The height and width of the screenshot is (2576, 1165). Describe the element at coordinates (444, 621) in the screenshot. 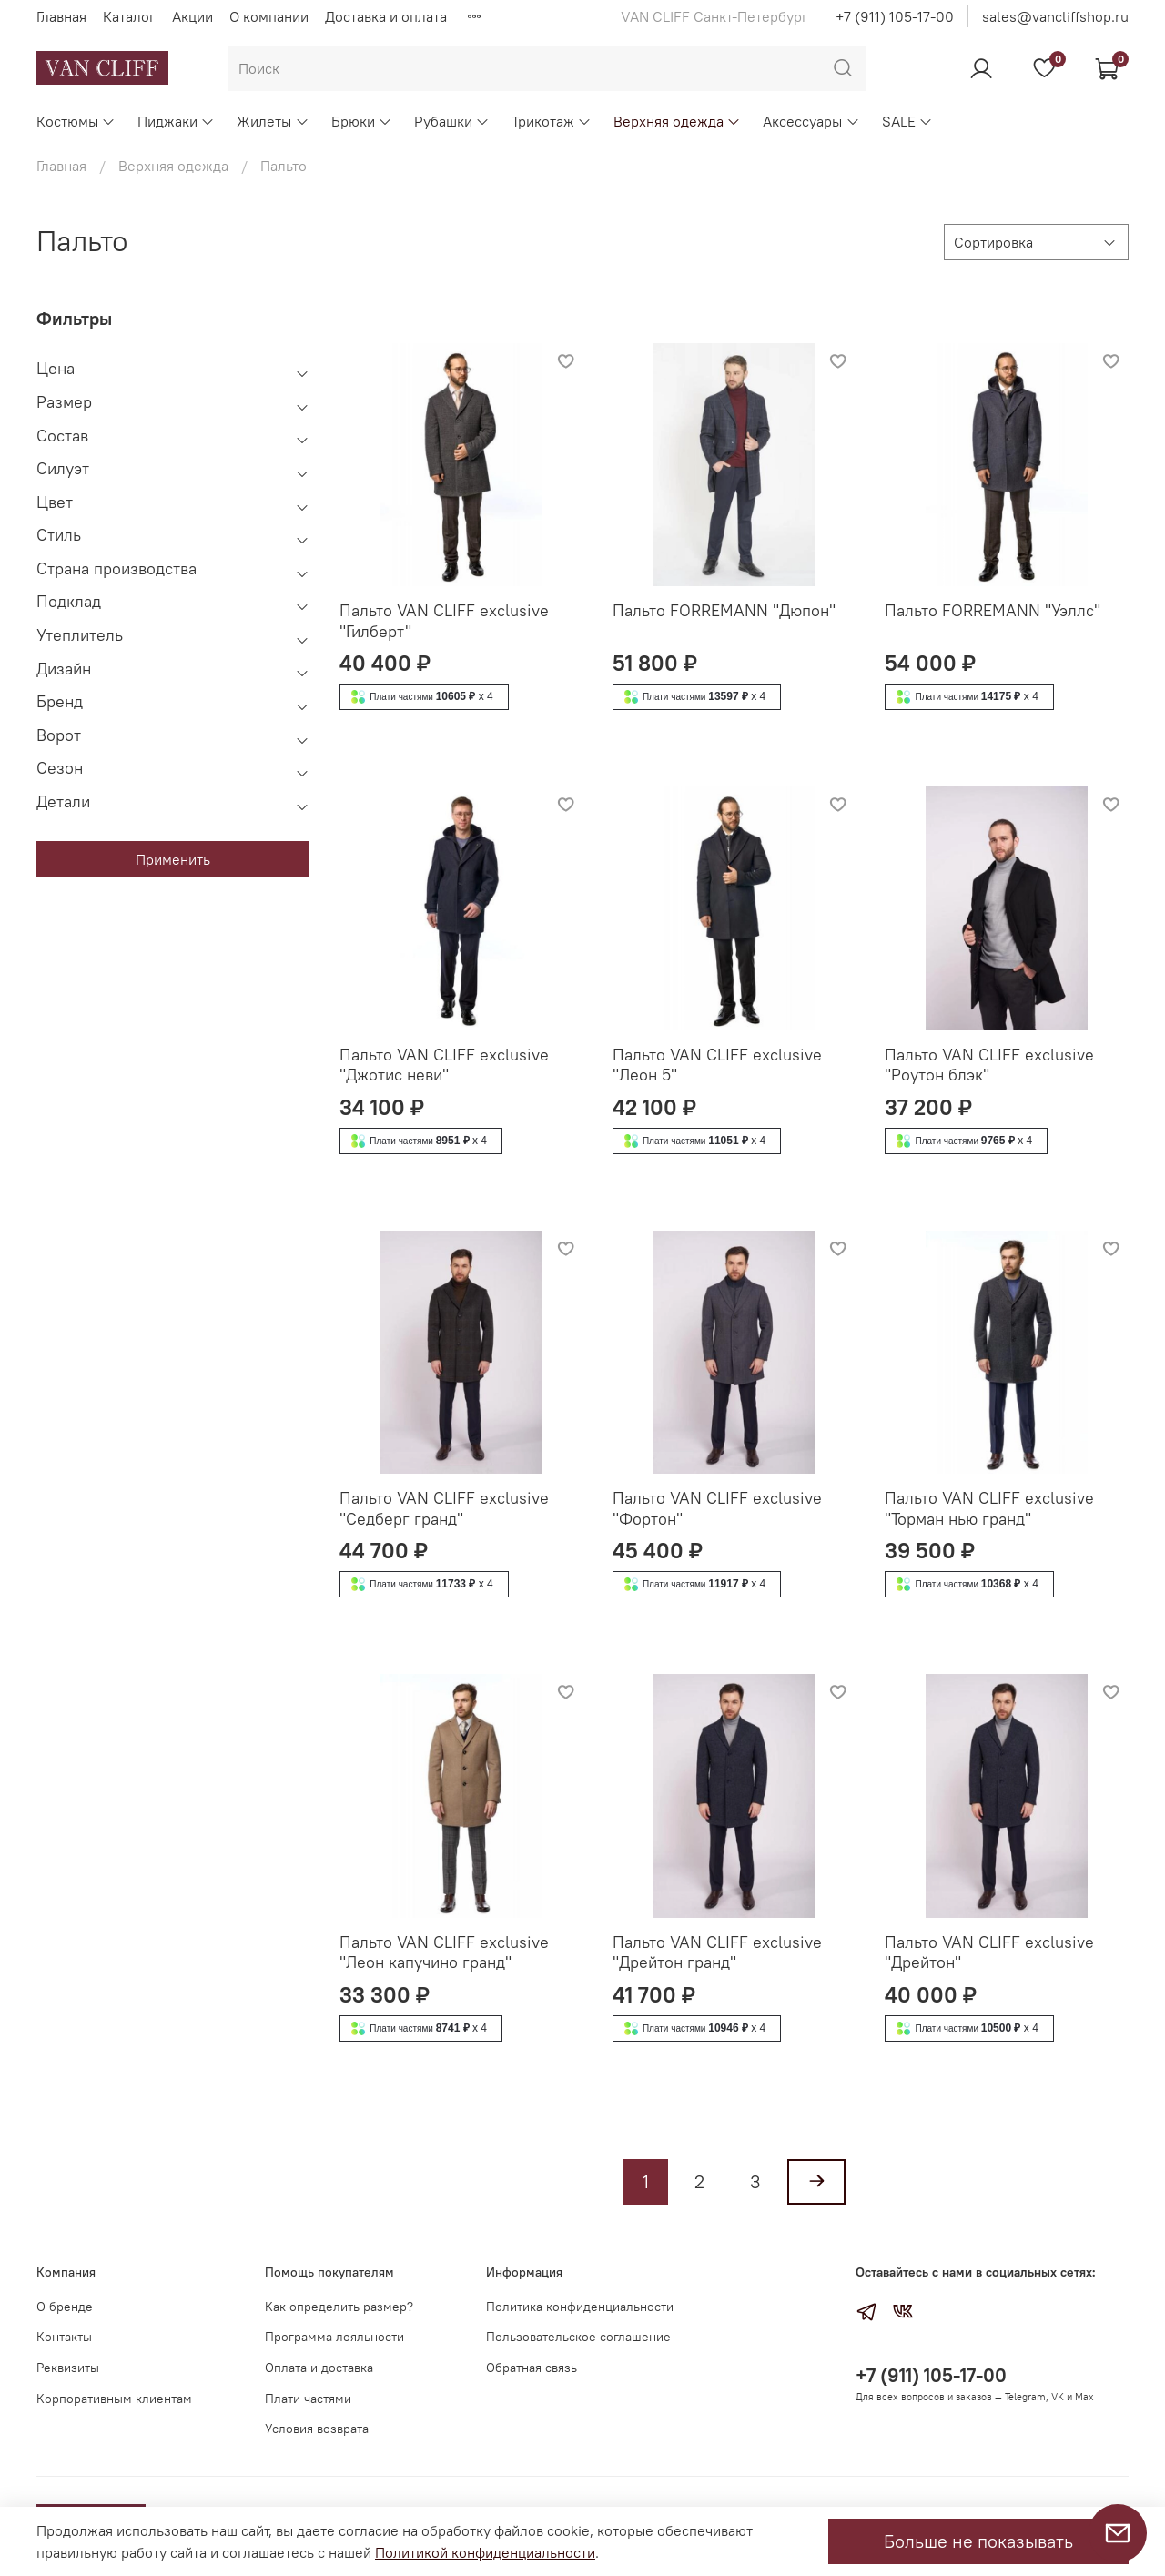

I see `Пальто VAN CLIFF exclusive "Гилберт"` at that location.